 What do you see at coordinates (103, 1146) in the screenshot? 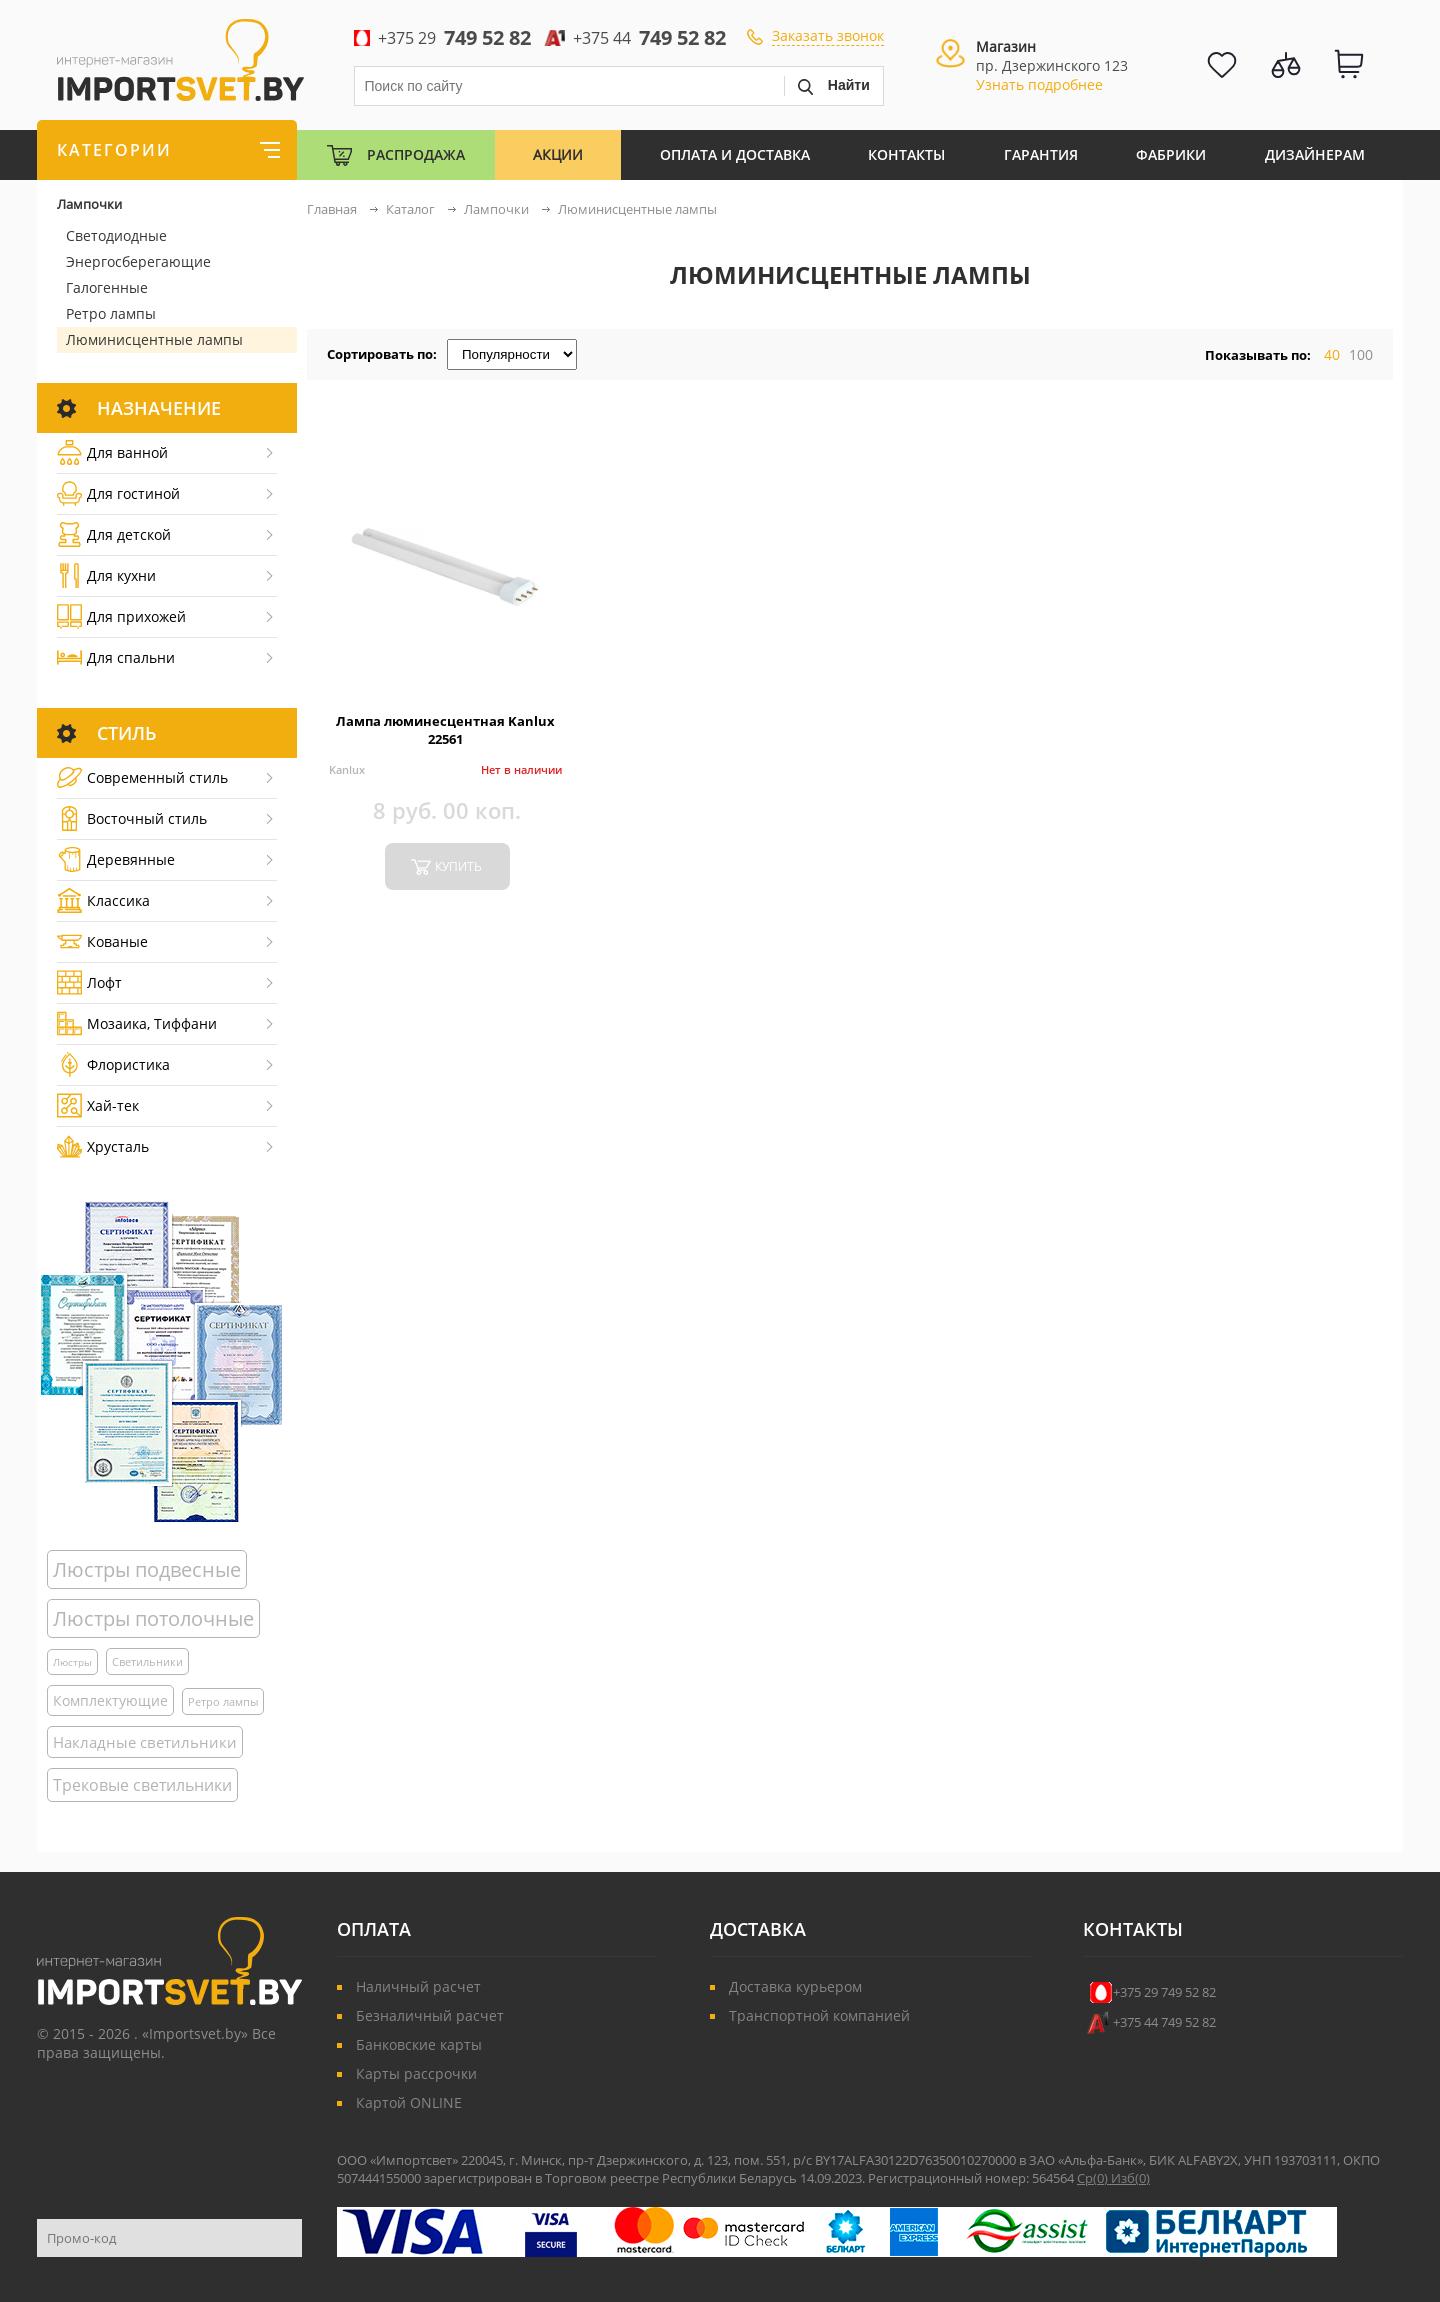
I see `Хрусталь` at bounding box center [103, 1146].